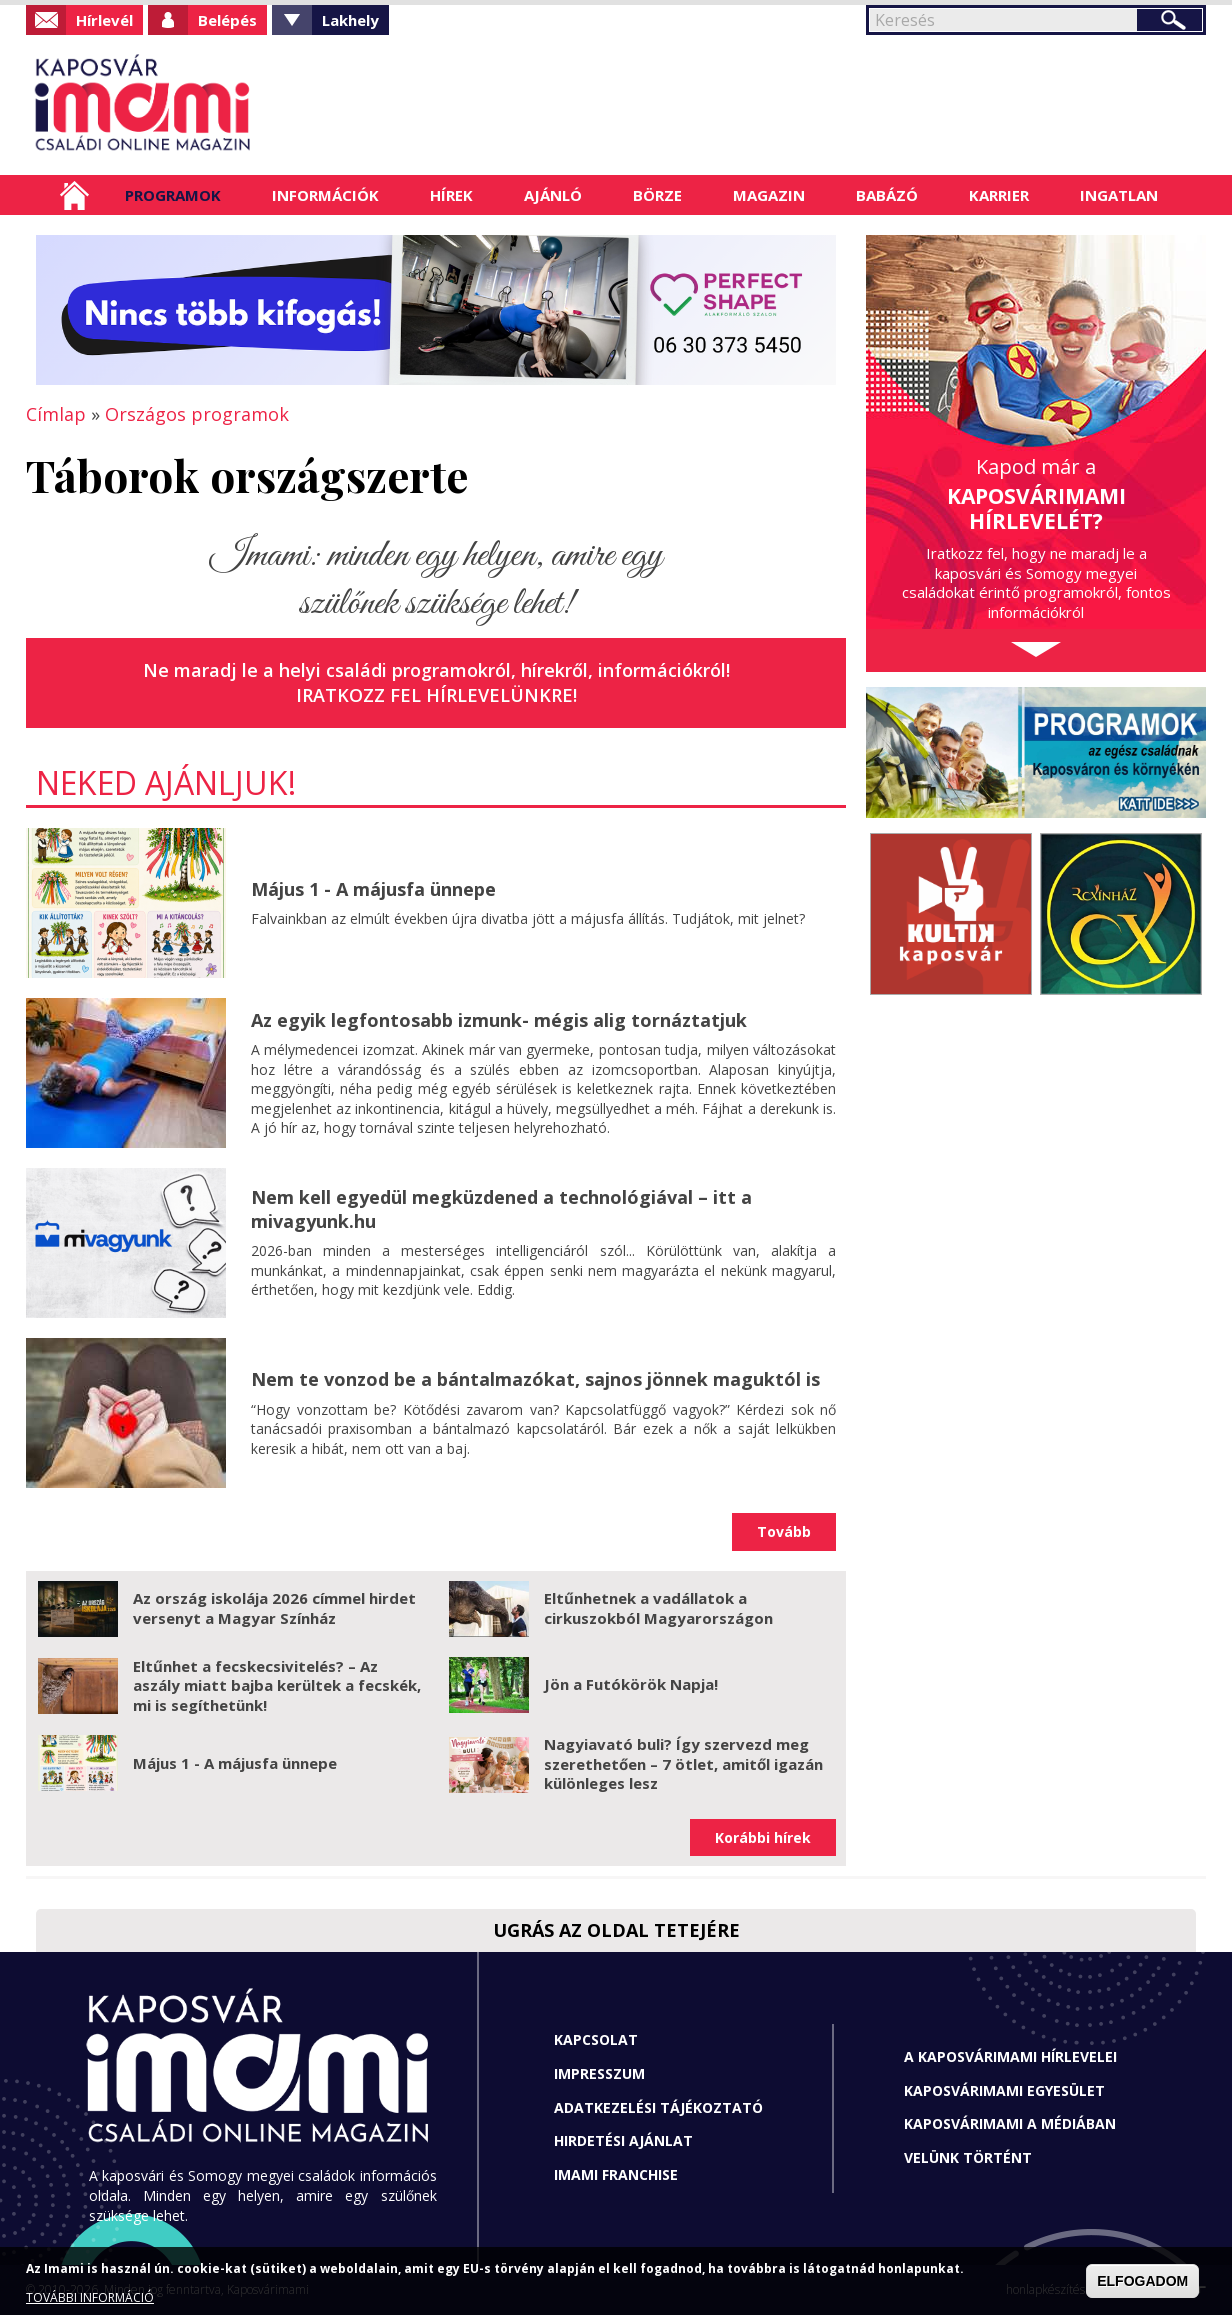  Describe the element at coordinates (596, 2039) in the screenshot. I see `Kapcsolat` at that location.